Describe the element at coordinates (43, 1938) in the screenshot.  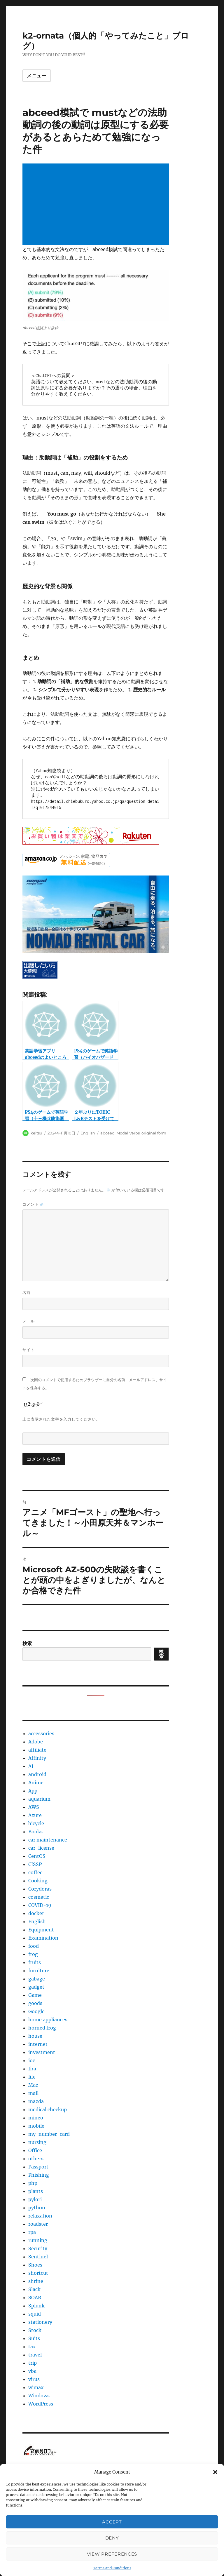
I see `Examination` at that location.